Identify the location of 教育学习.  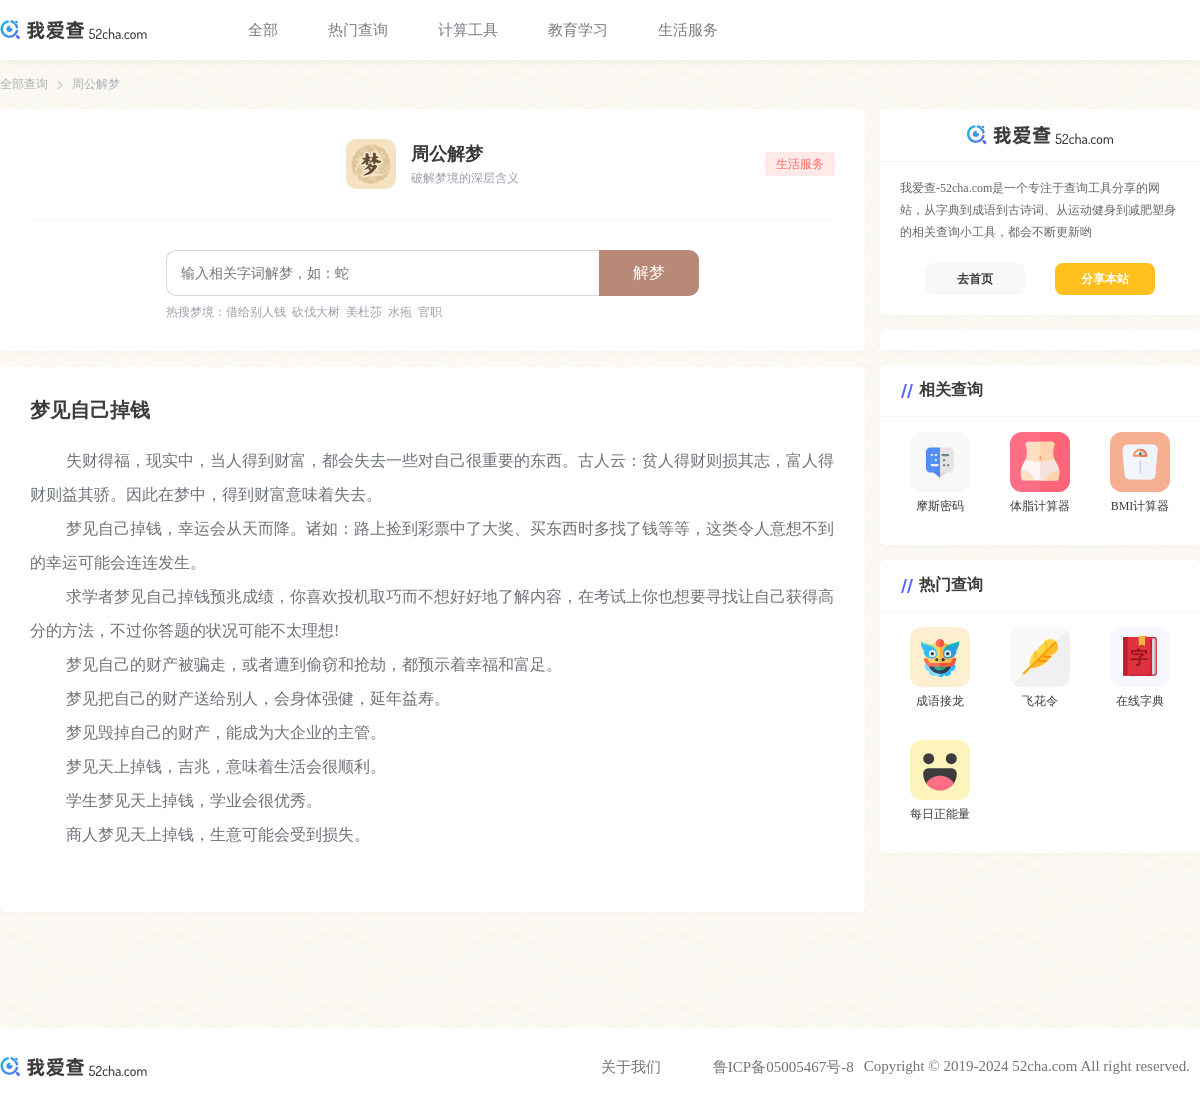
(578, 30).